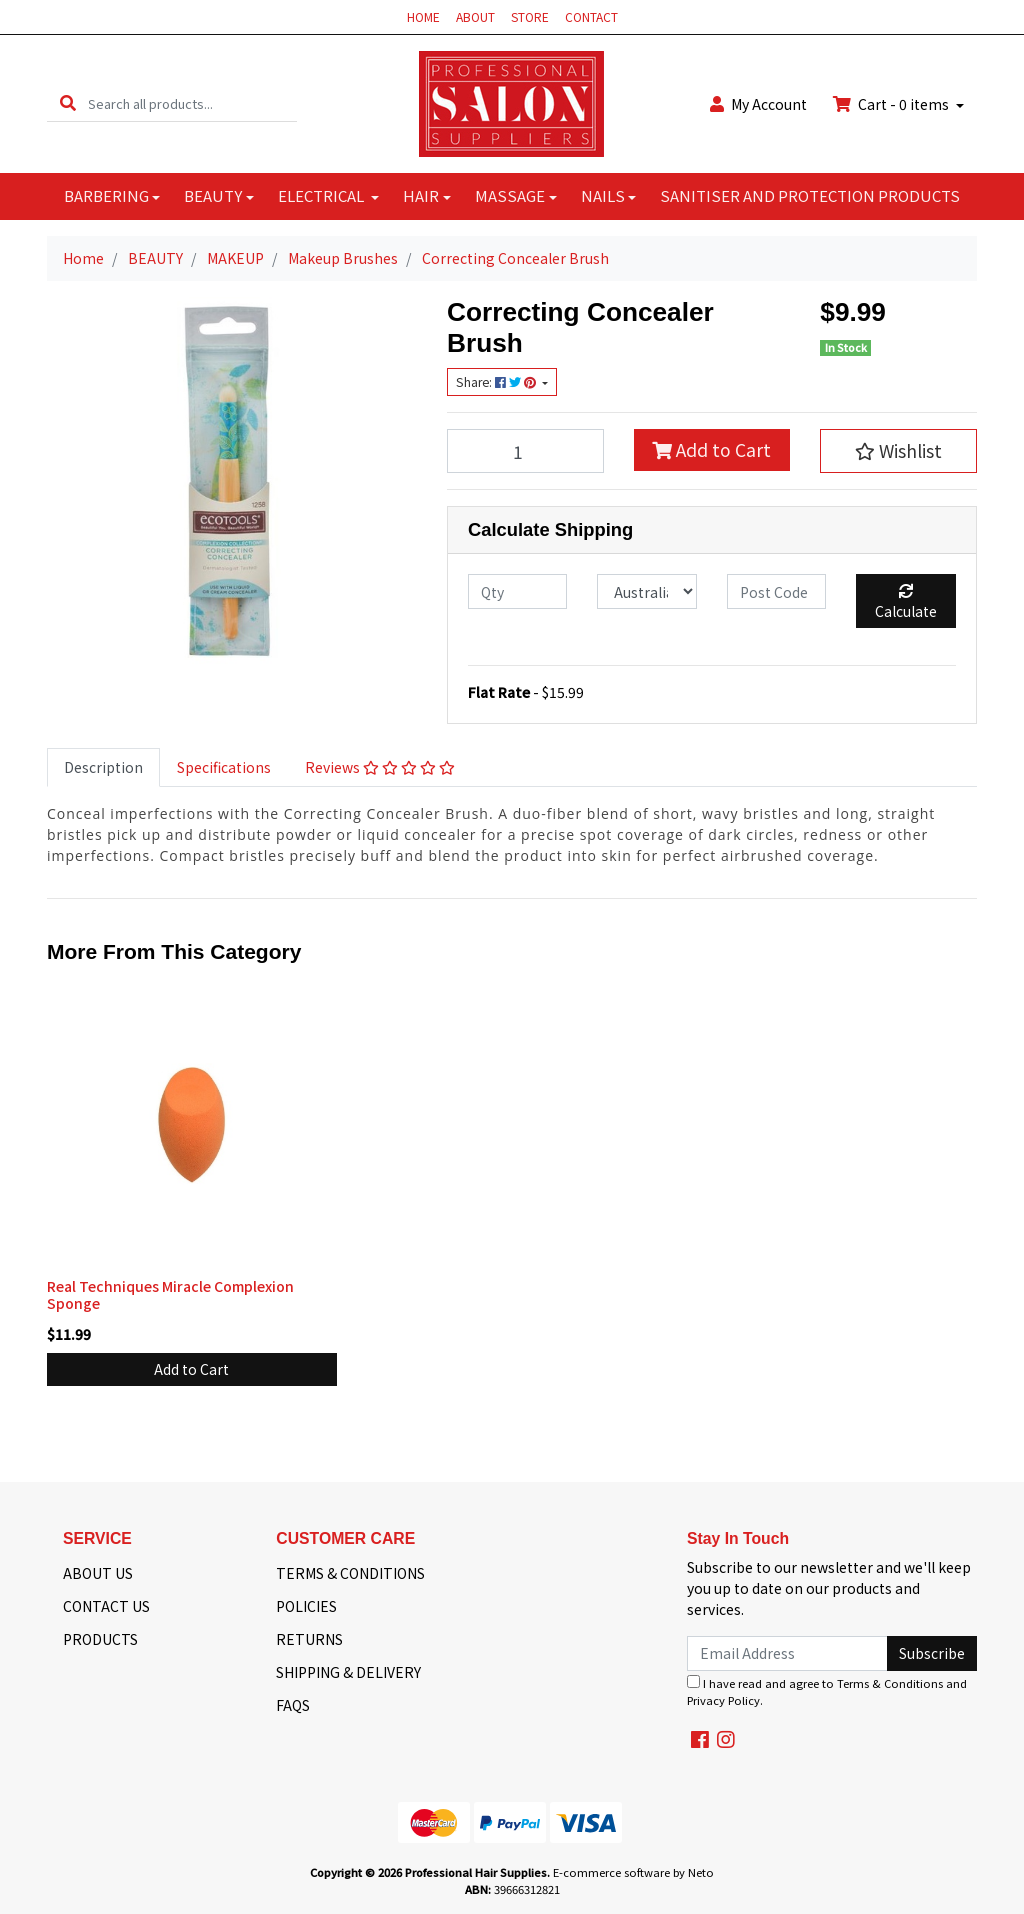  I want to click on SANITISER AND PROTECTION PRODUCTS, so click(810, 195).